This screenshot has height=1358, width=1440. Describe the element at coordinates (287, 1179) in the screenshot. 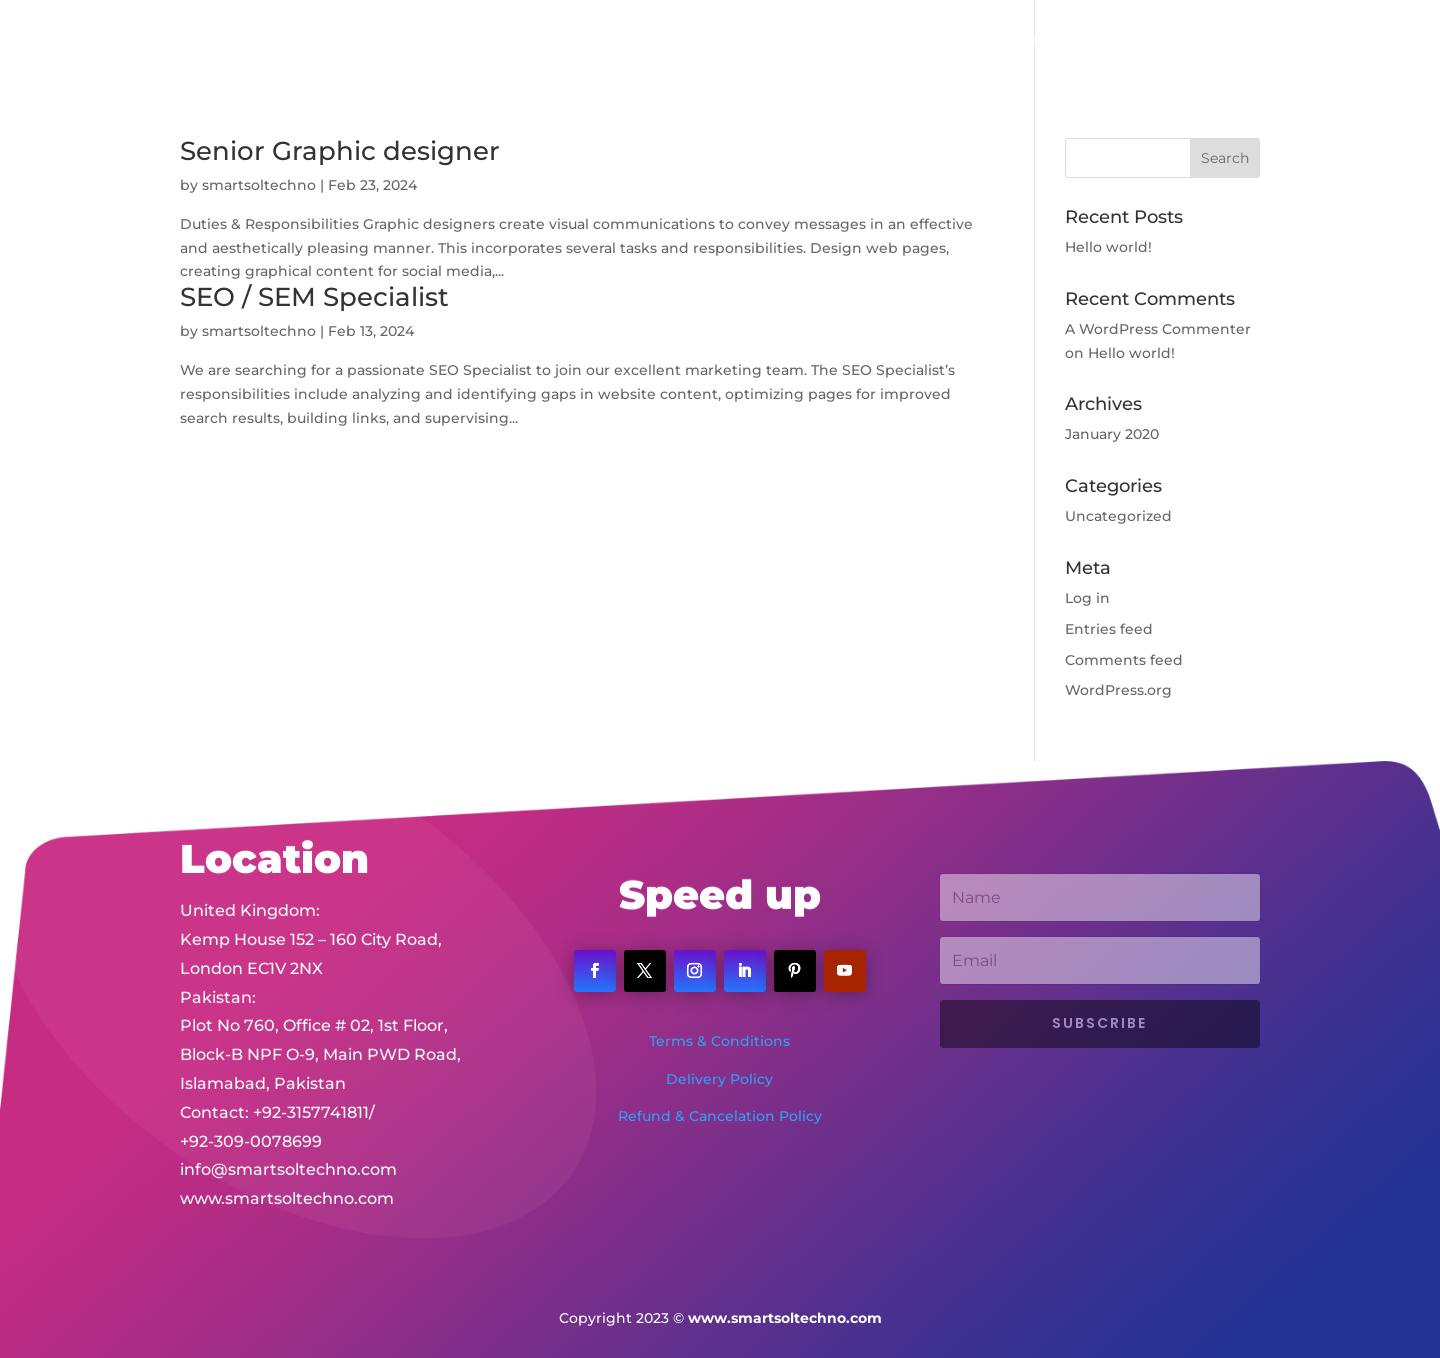

I see `www.smartsoltechno.com` at that location.